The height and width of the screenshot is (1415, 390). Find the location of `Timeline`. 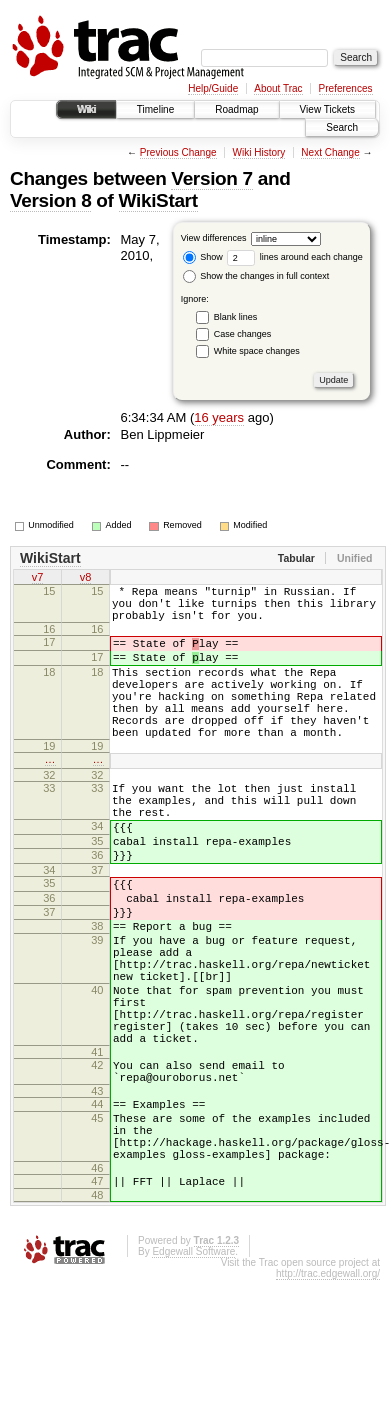

Timeline is located at coordinates (155, 109).